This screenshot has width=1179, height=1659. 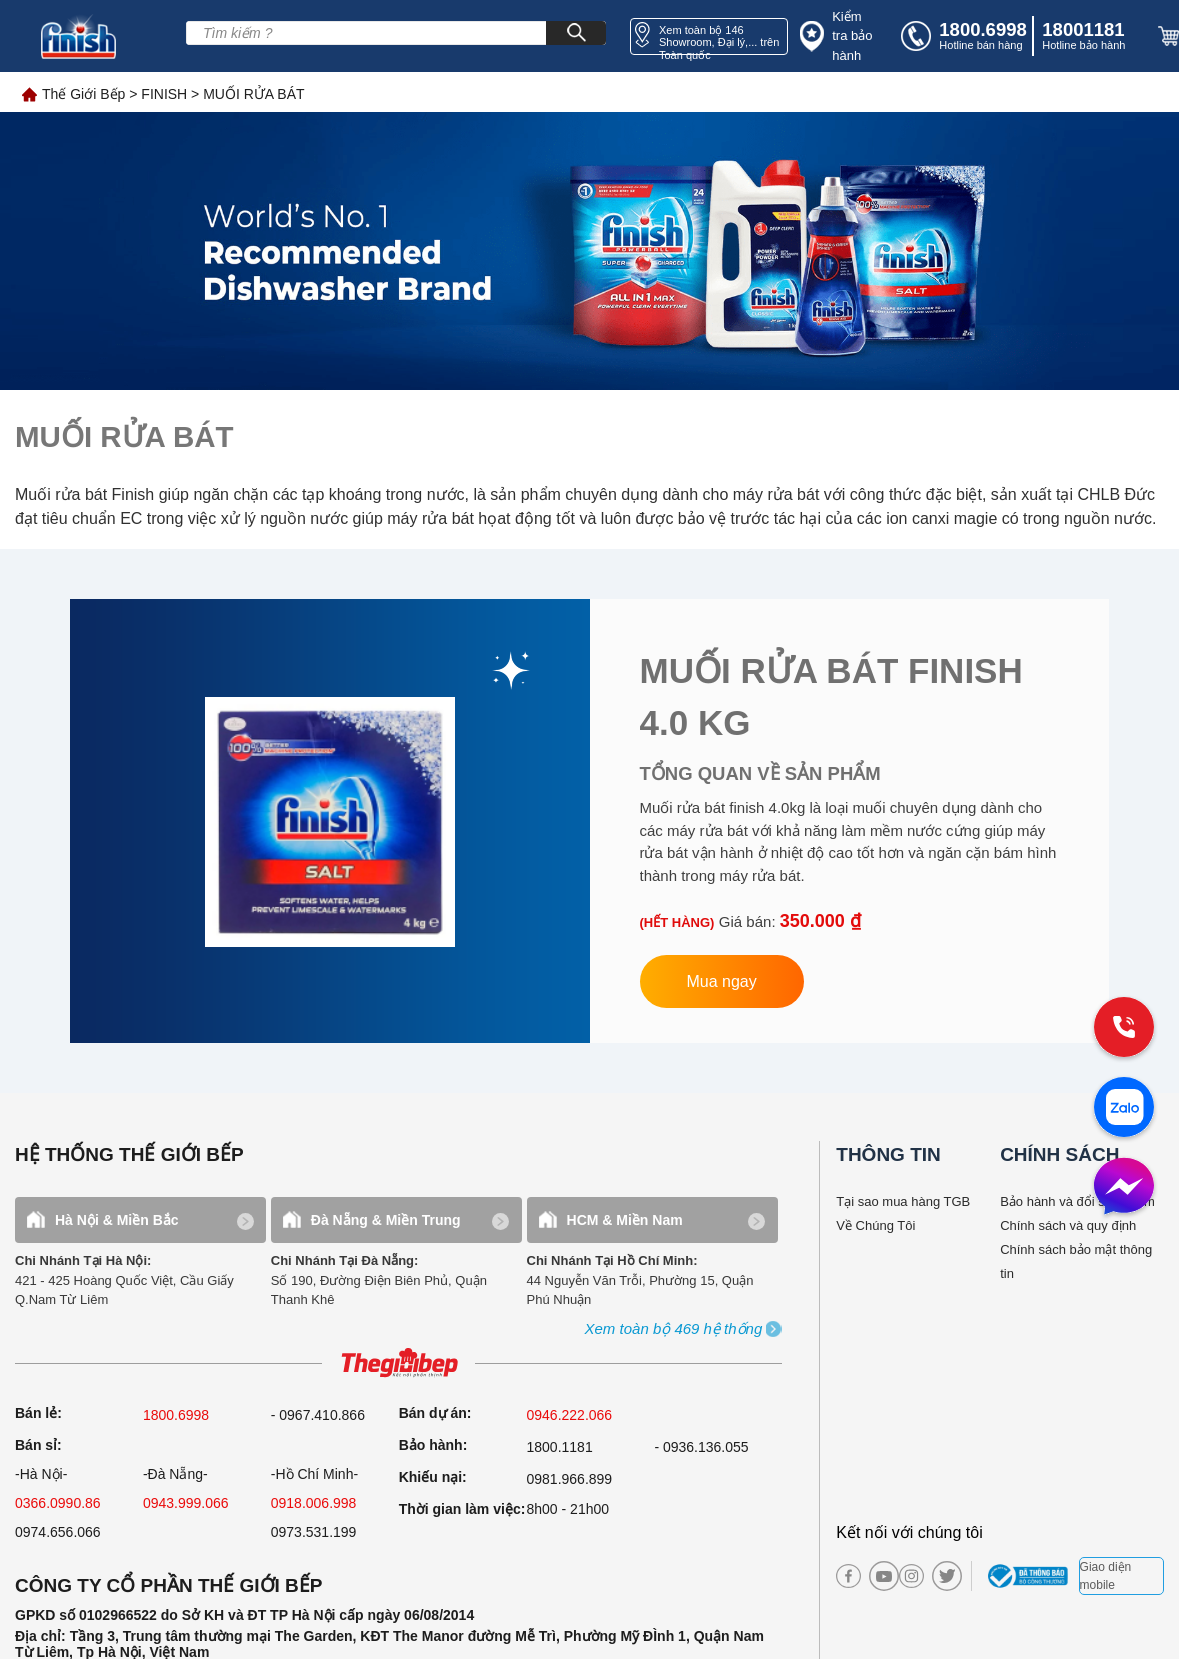 What do you see at coordinates (939, 1576) in the screenshot?
I see `[twitter]` at bounding box center [939, 1576].